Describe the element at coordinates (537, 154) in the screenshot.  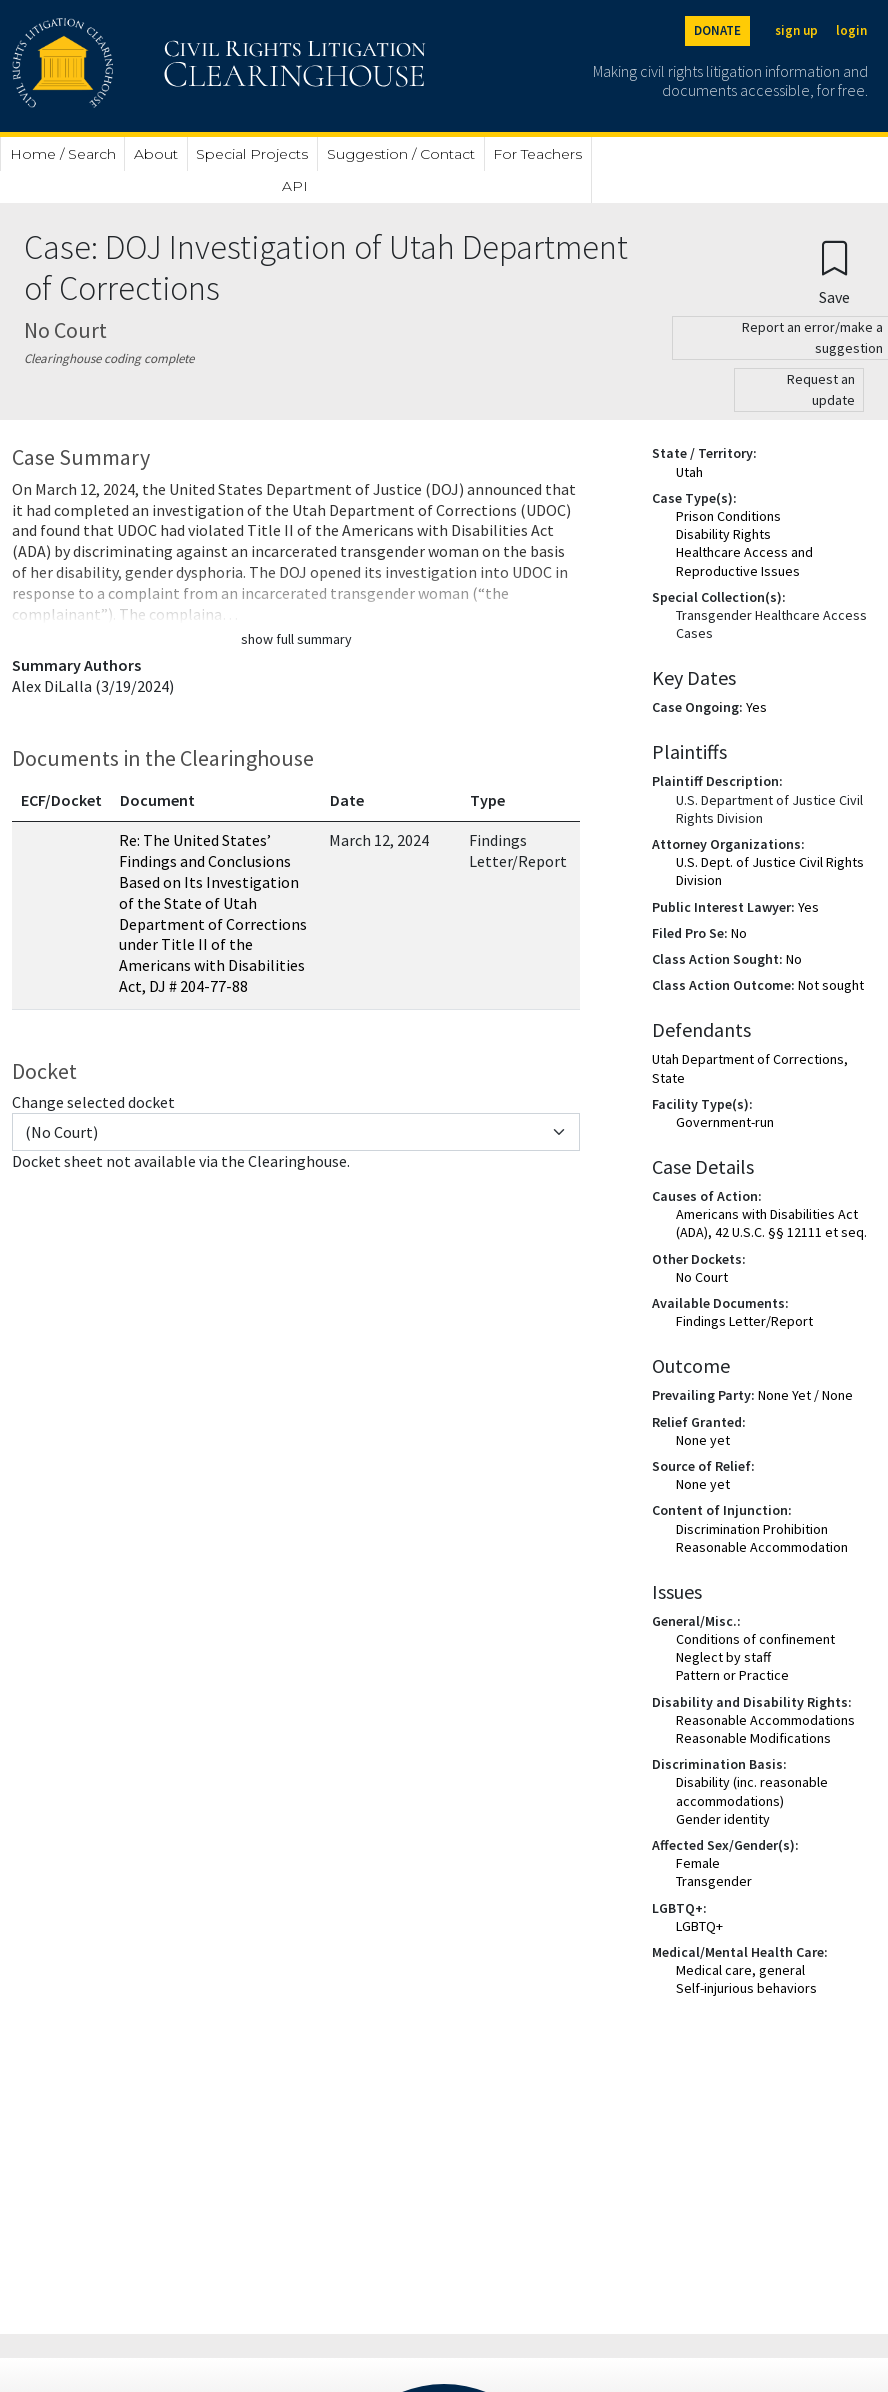
I see `For Teachers` at that location.